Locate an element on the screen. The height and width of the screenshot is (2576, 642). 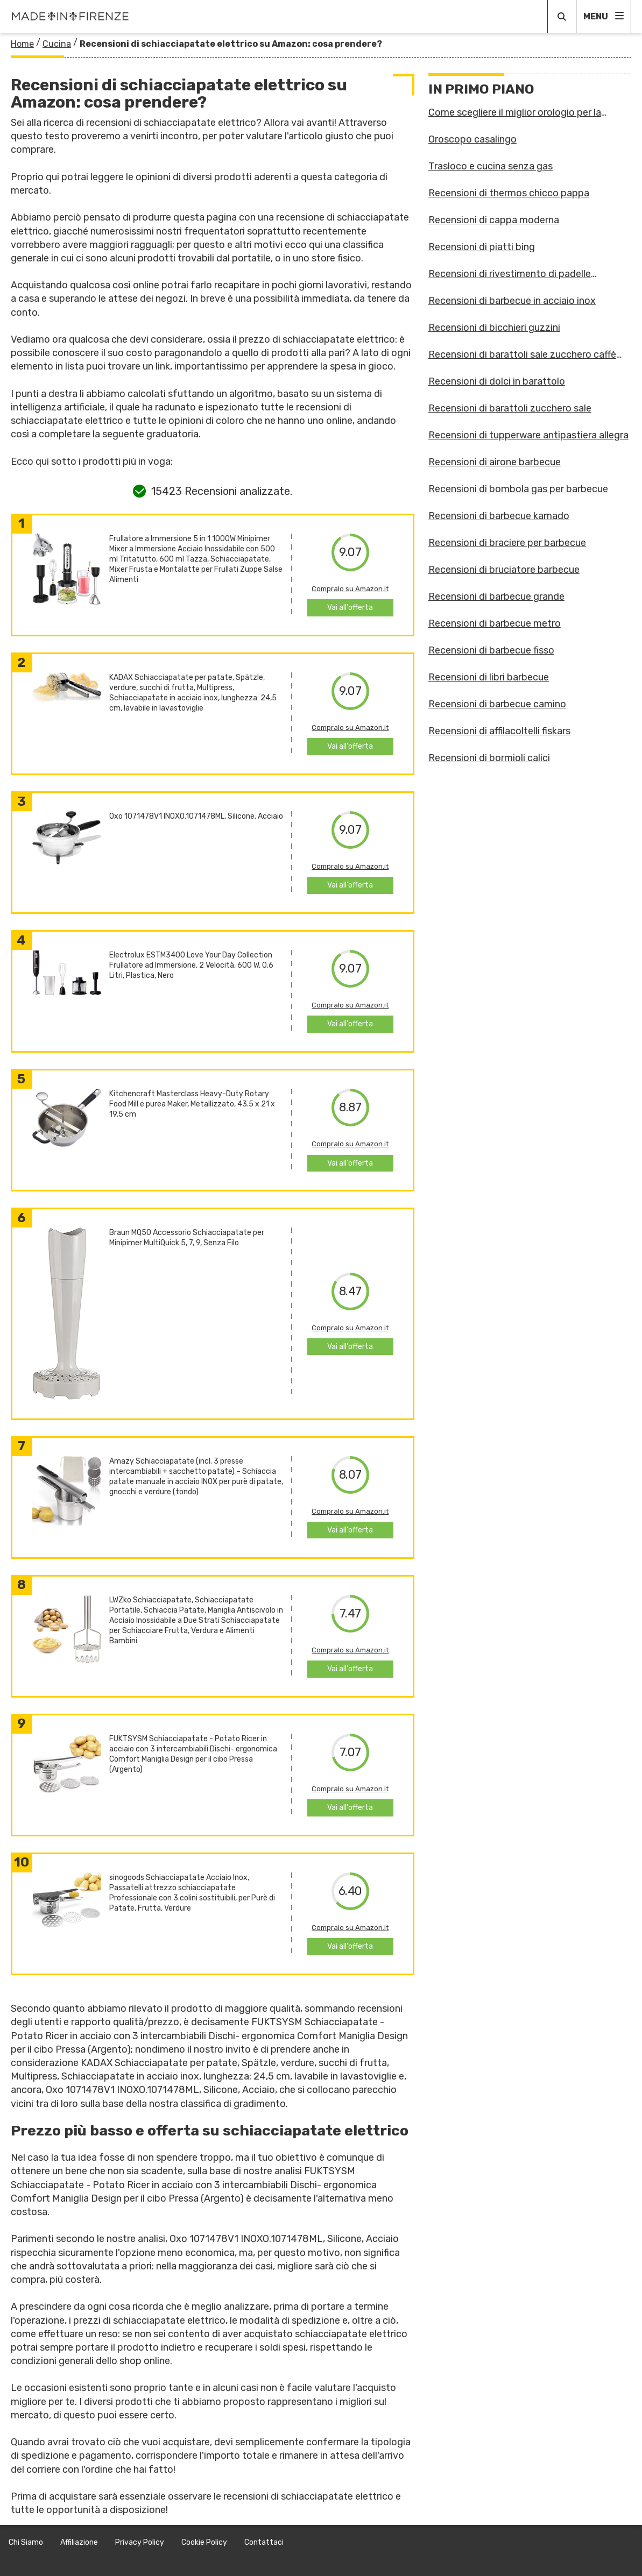
Recensioni di barbecue kamado is located at coordinates (498, 515).